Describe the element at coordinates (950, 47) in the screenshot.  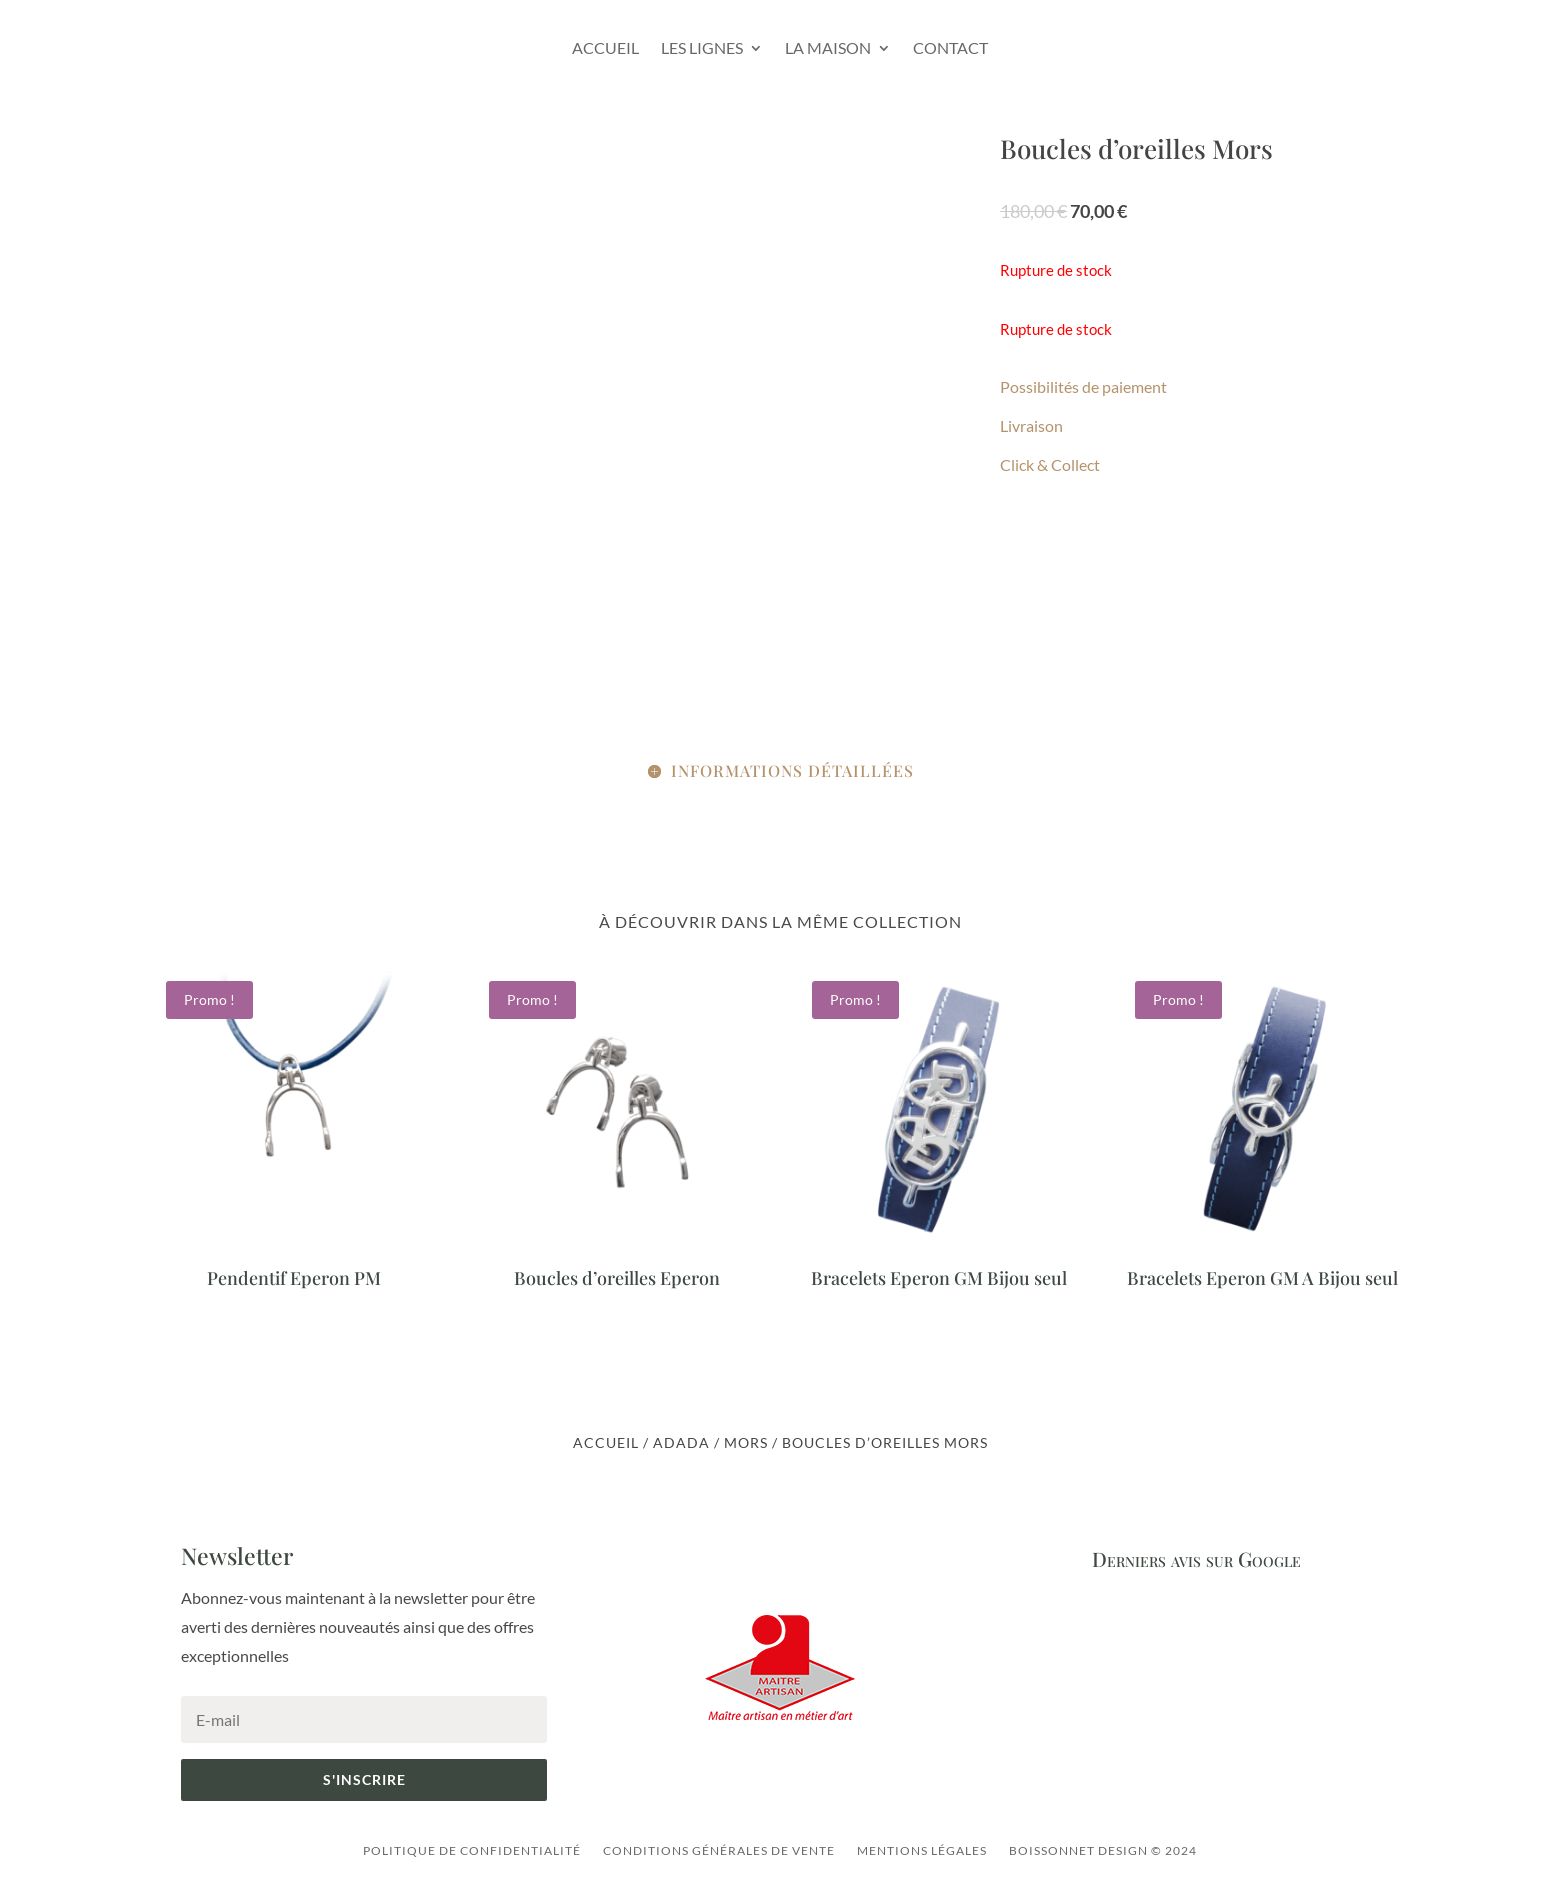
I see `Contact` at that location.